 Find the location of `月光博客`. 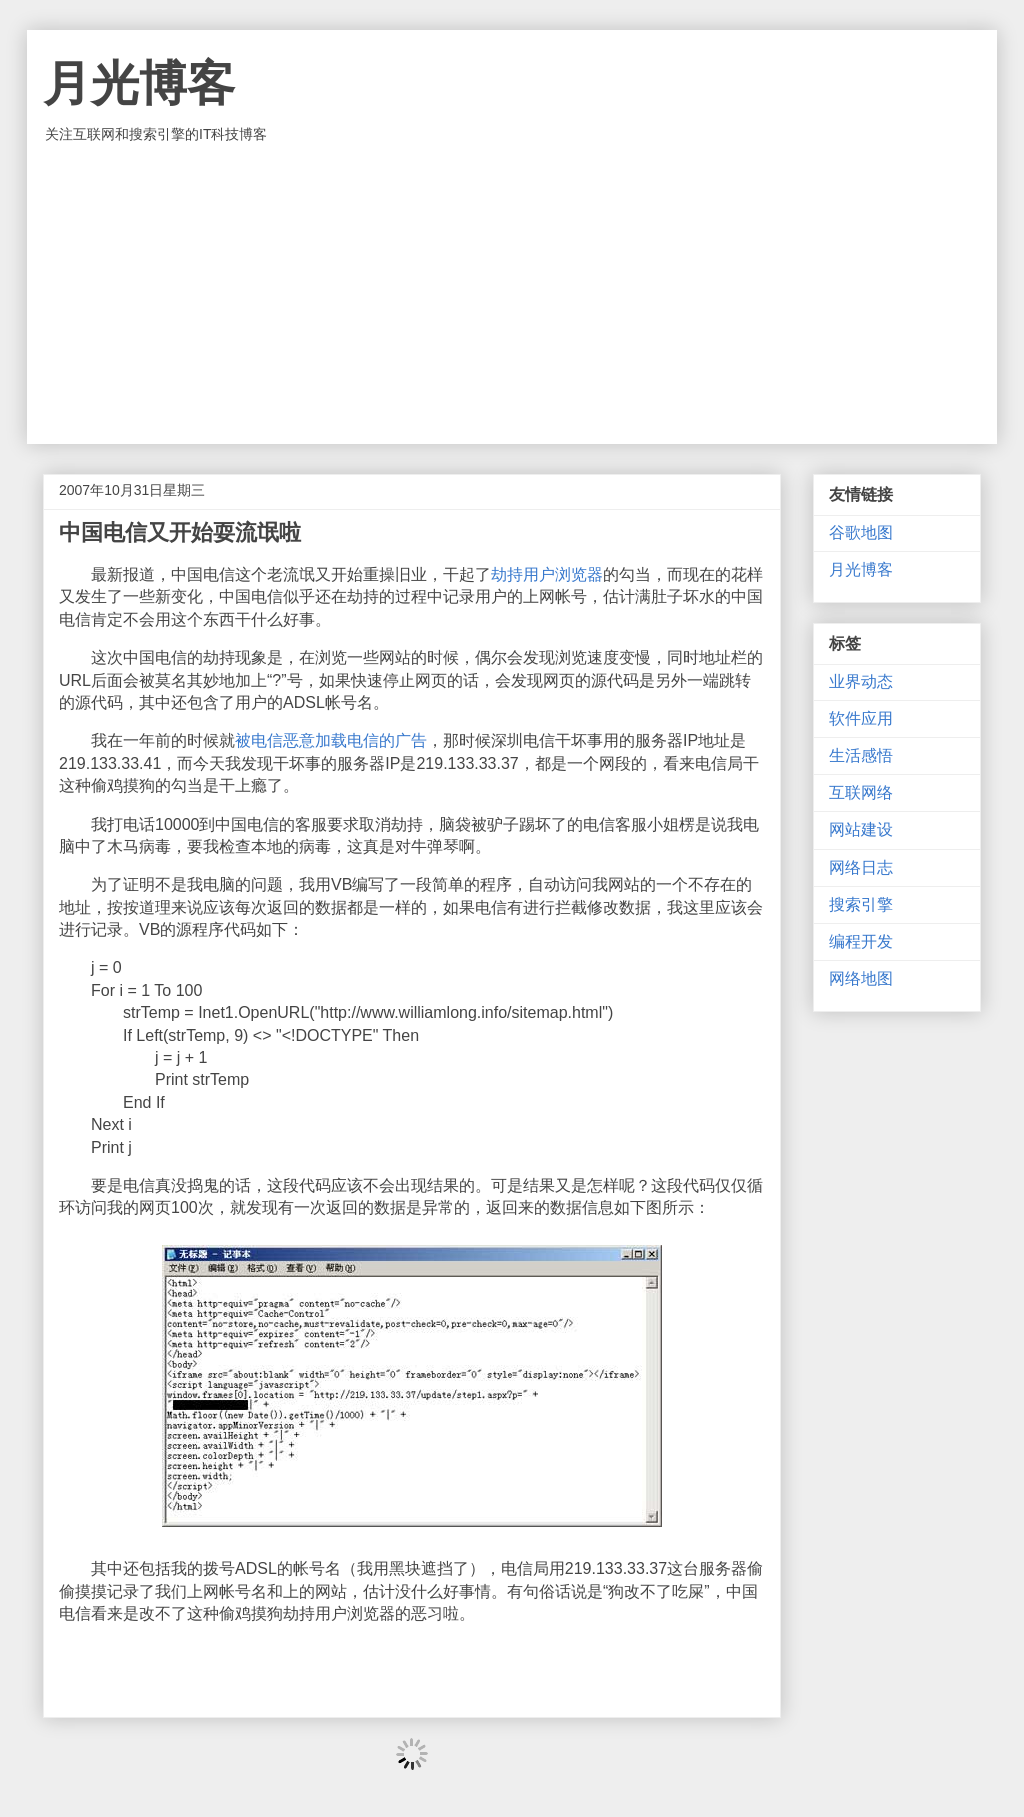

月光博客 is located at coordinates (139, 83).